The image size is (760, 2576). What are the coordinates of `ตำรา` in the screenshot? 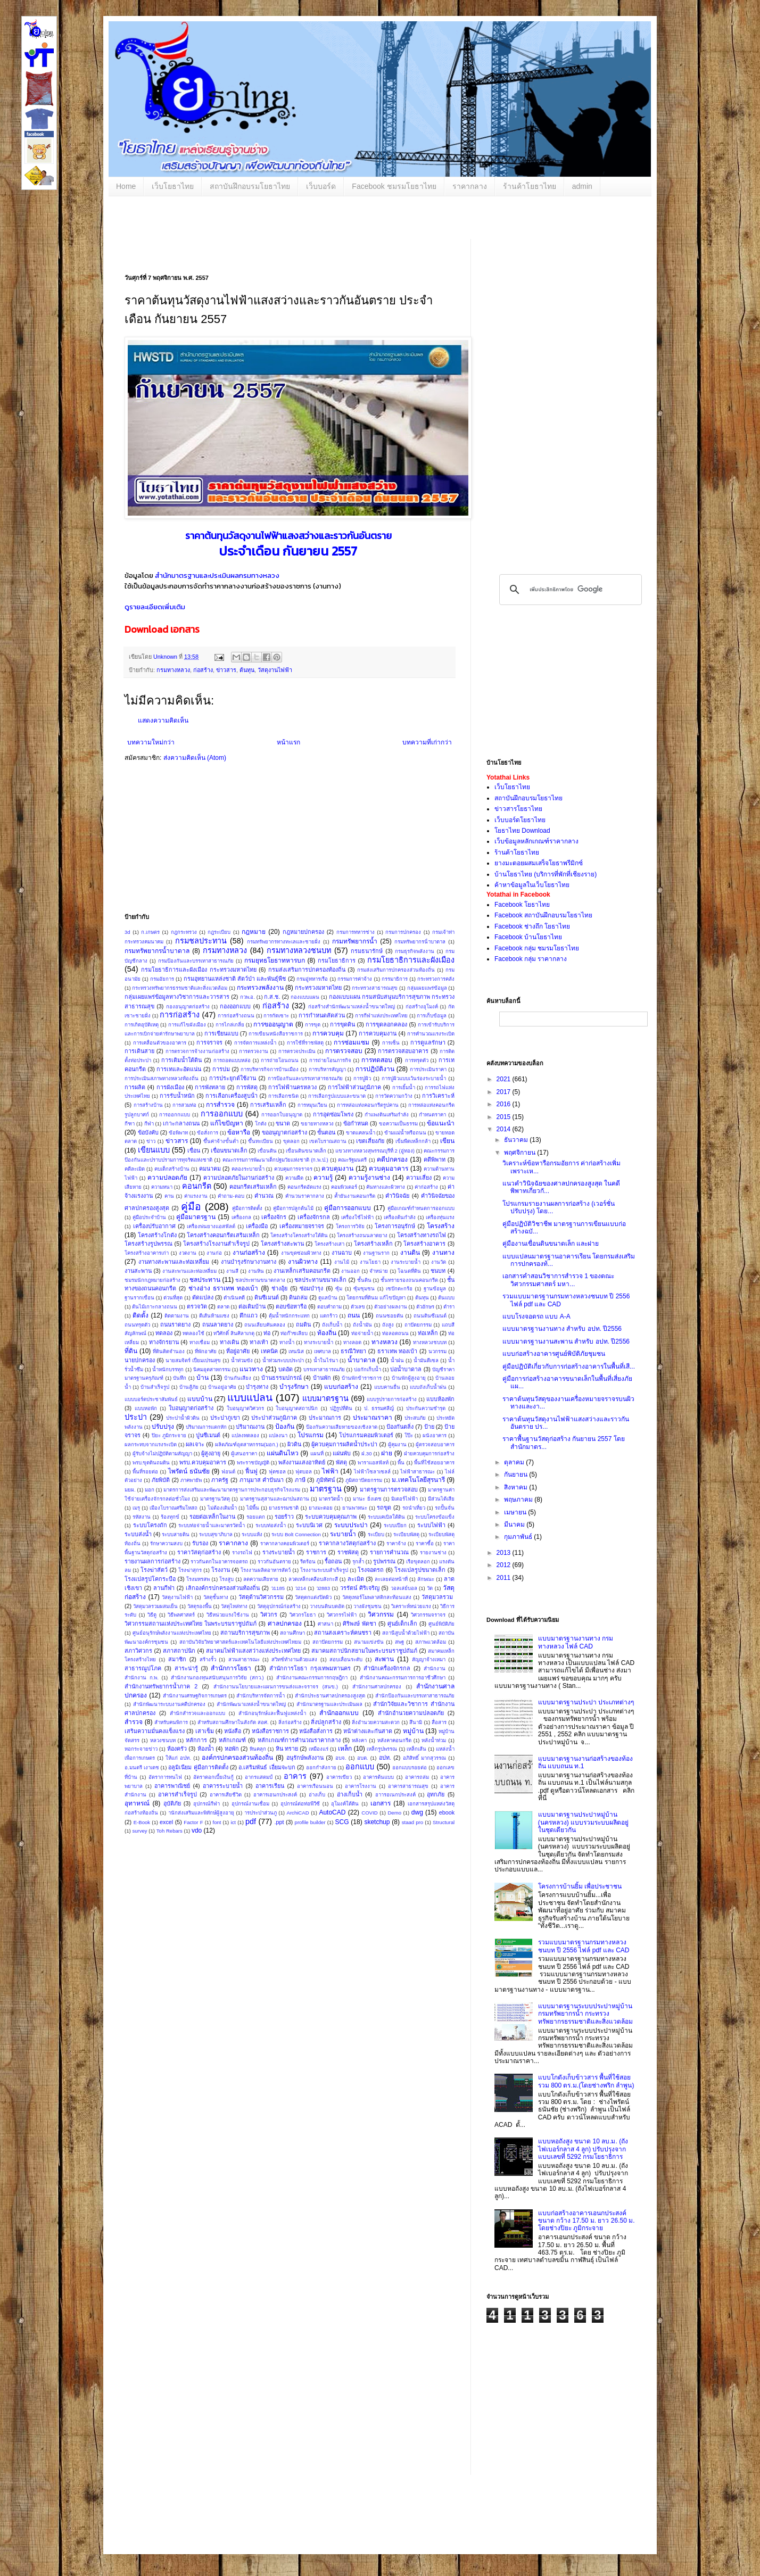 It's located at (449, 1307).